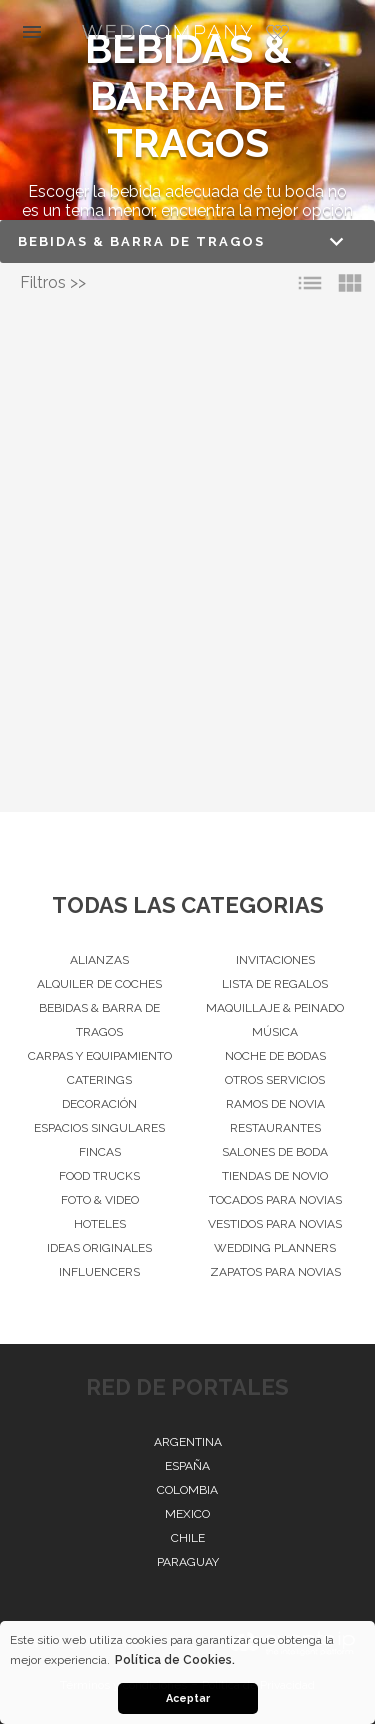  I want to click on Decoración, so click(99, 1104).